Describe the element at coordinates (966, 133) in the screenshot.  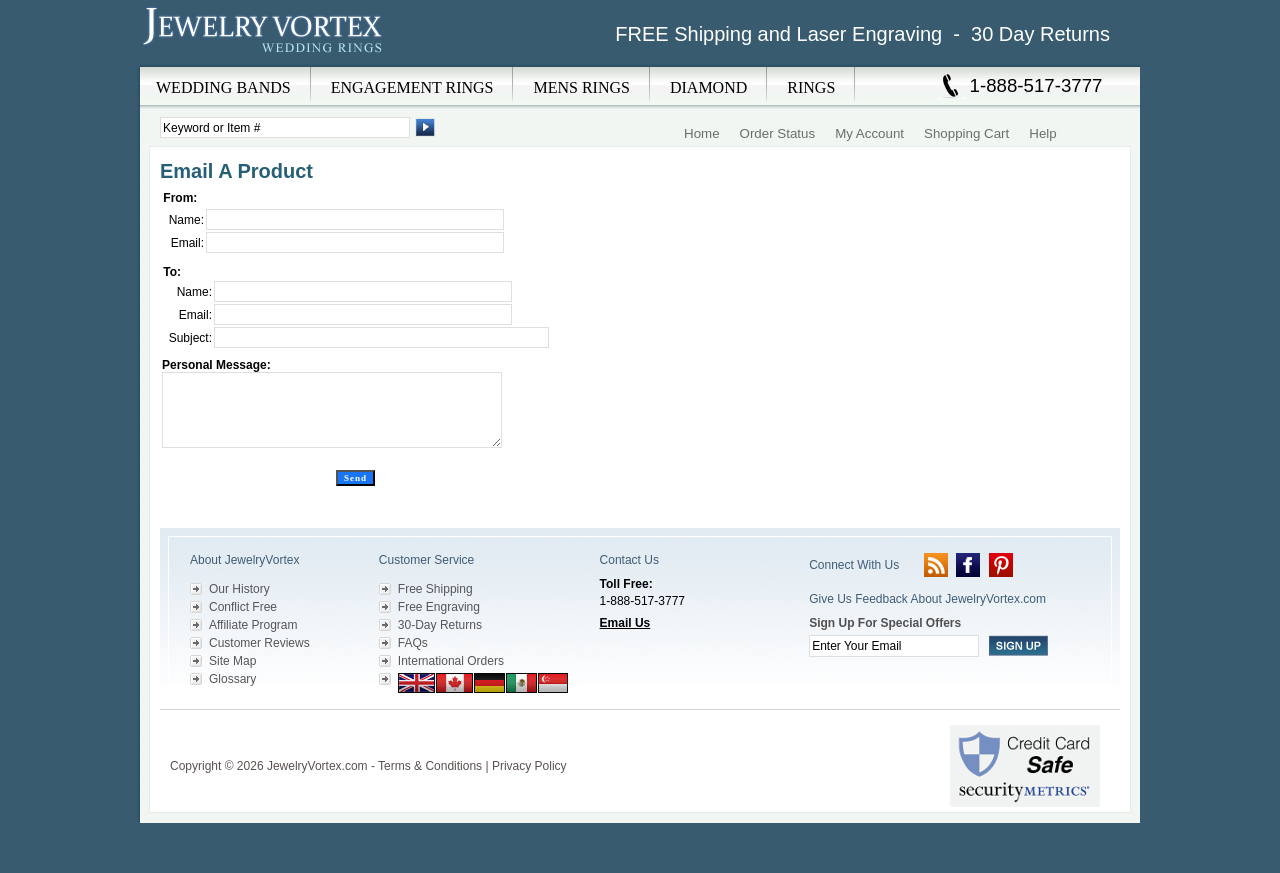
I see `Shopping Cart` at that location.